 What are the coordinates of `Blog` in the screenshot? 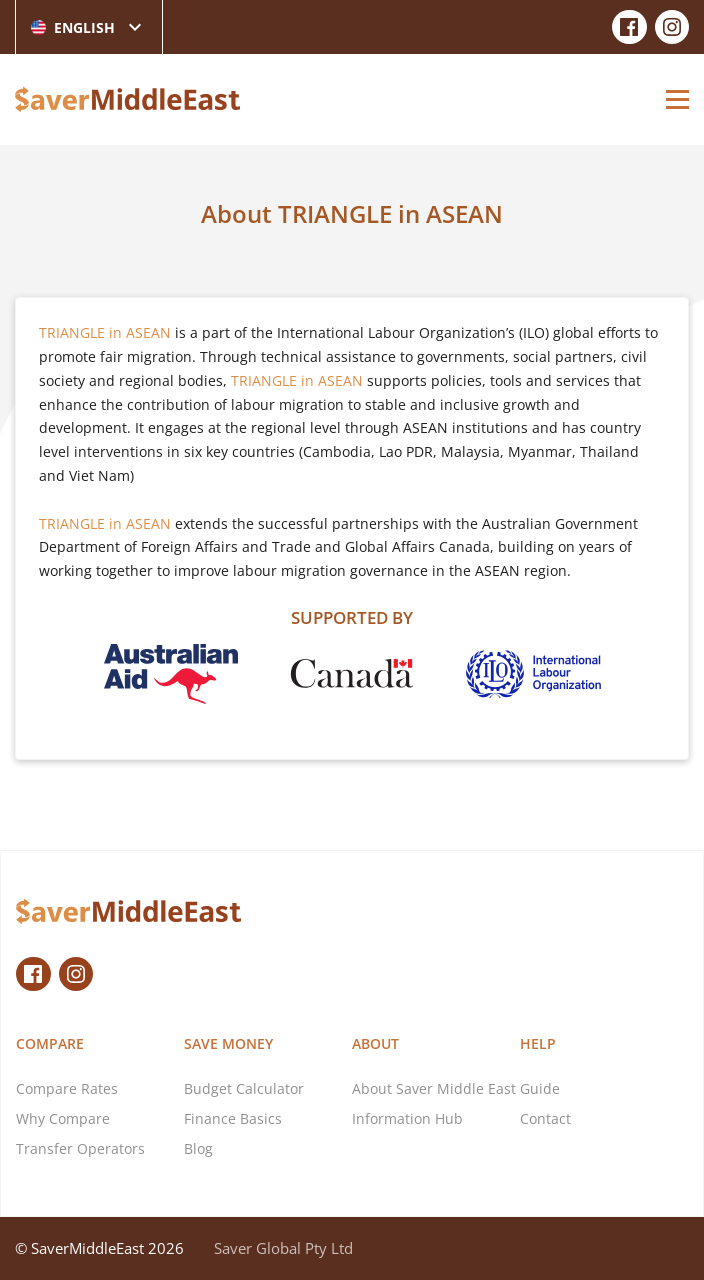 It's located at (198, 1148).